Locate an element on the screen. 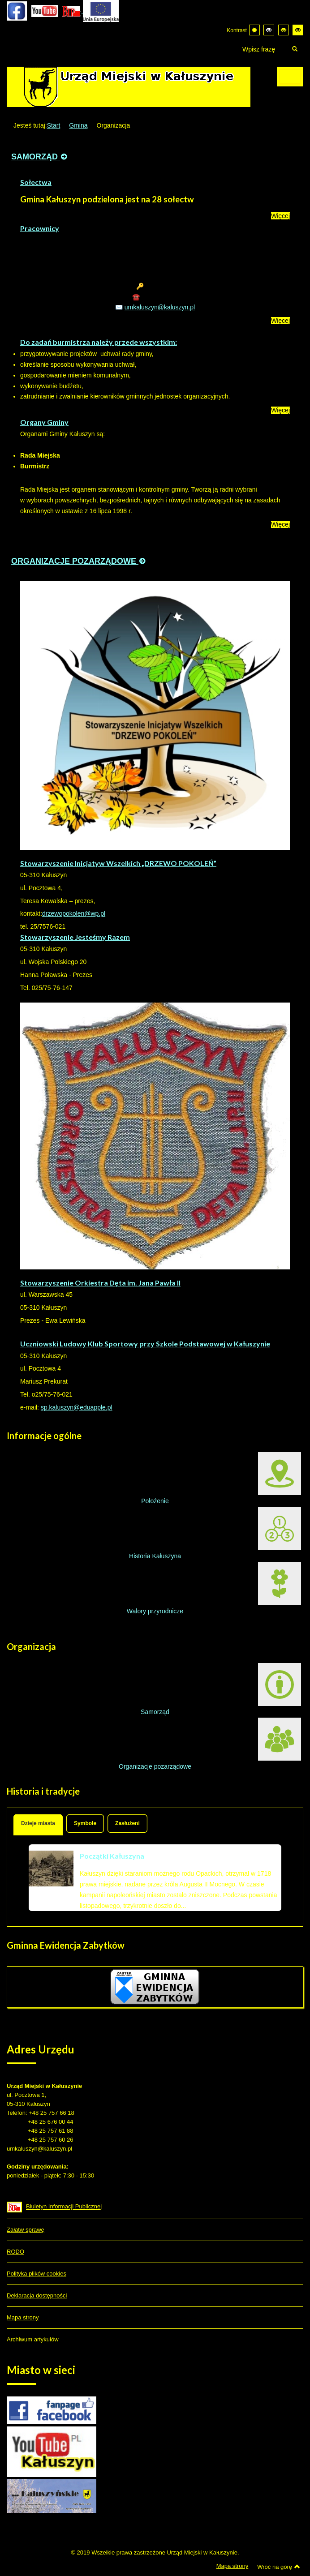 The height and width of the screenshot is (2576, 310). drzewopokolen@wp.pl is located at coordinates (73, 913).